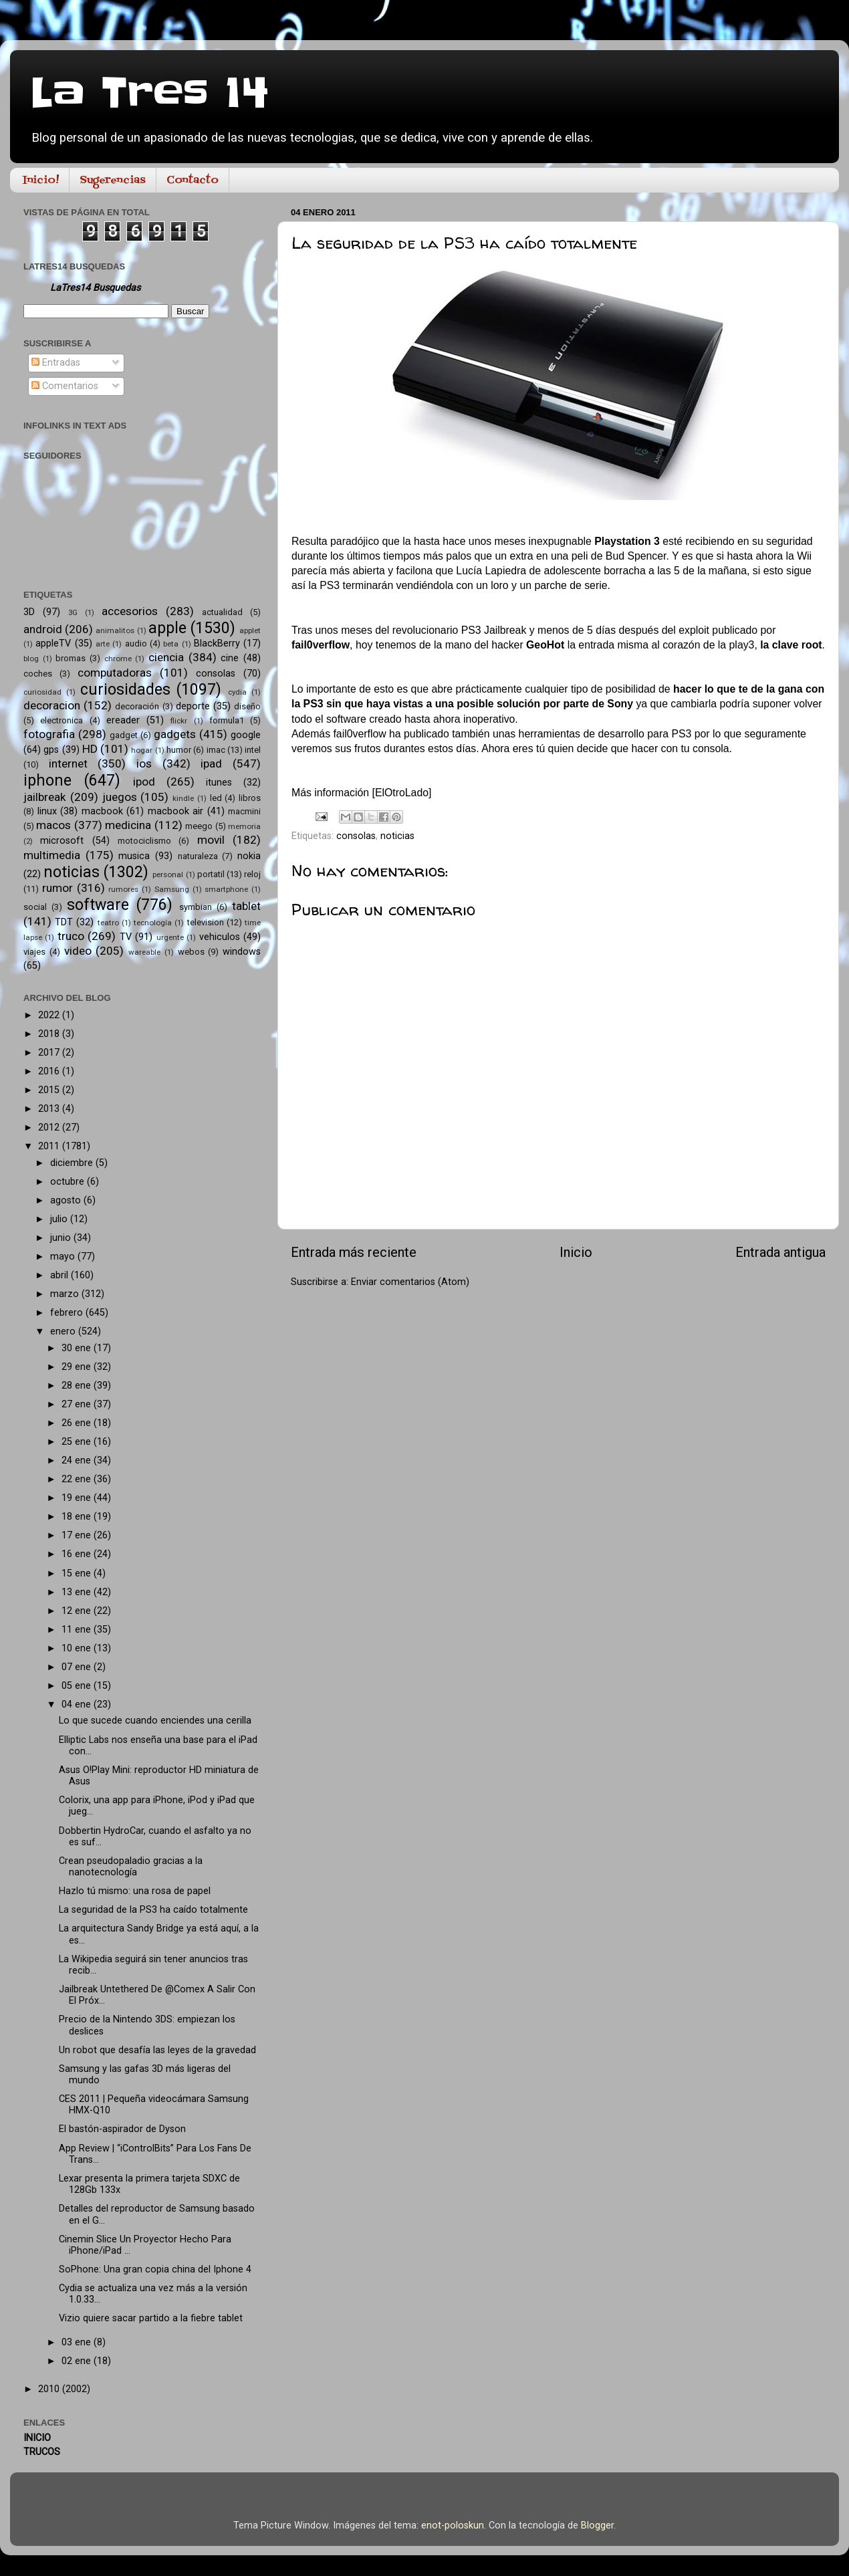  I want to click on multimedia, so click(51, 855).